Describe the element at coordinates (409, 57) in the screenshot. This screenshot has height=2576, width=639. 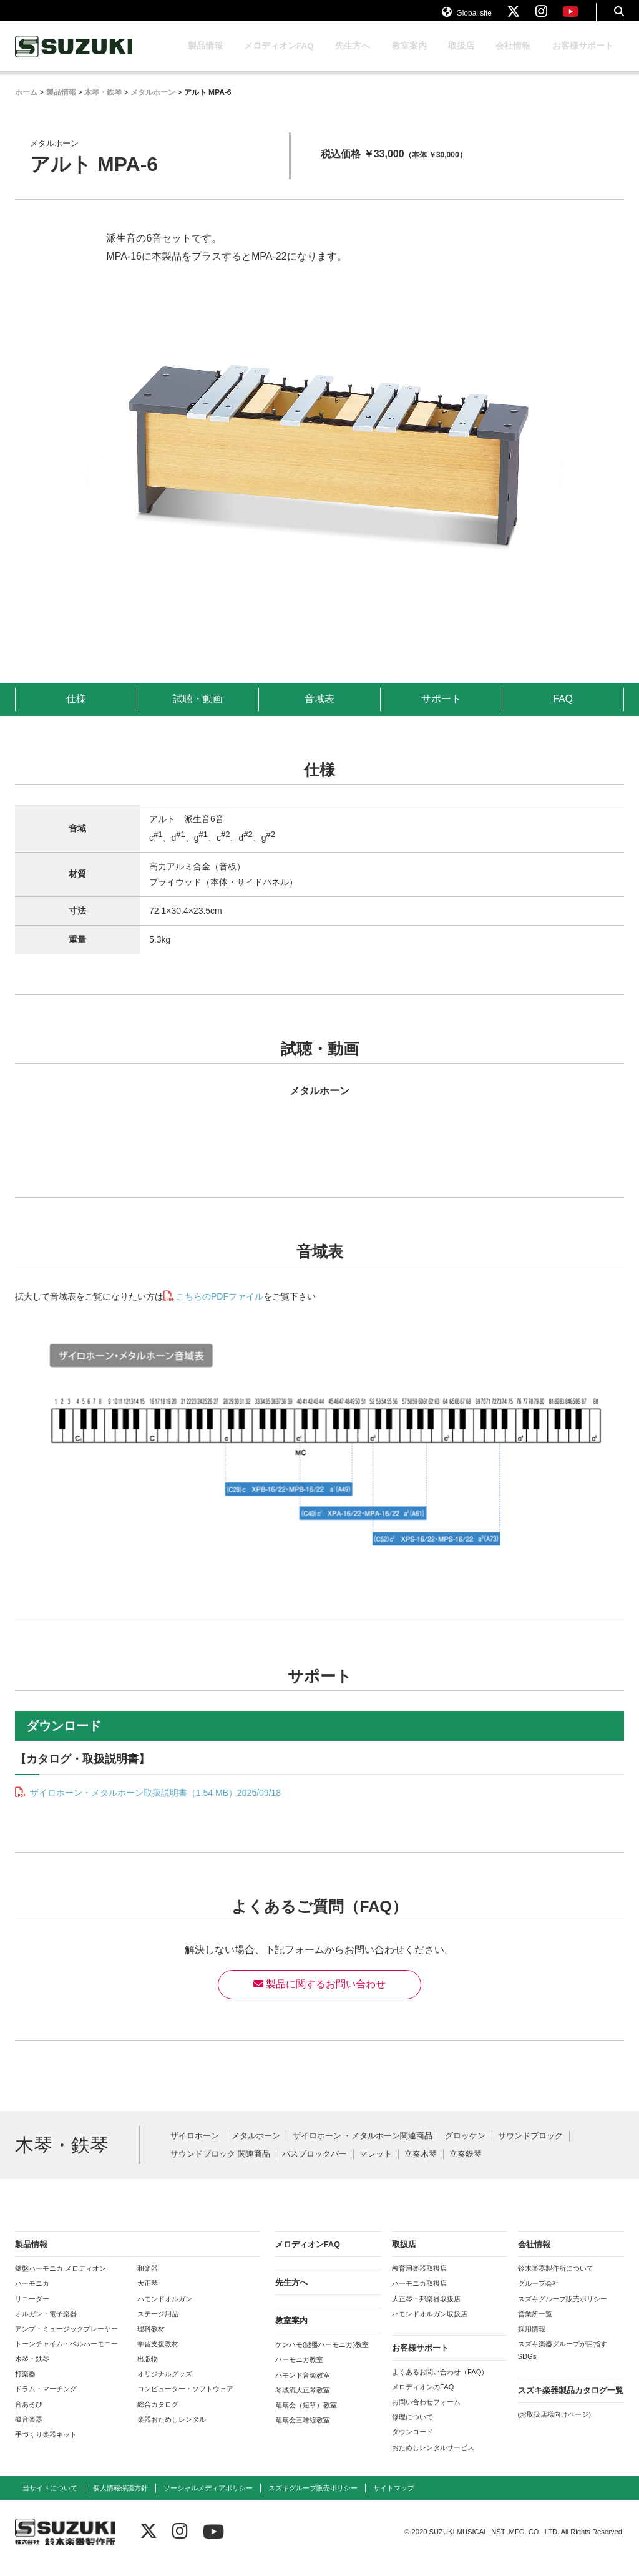
I see `教室案内` at that location.